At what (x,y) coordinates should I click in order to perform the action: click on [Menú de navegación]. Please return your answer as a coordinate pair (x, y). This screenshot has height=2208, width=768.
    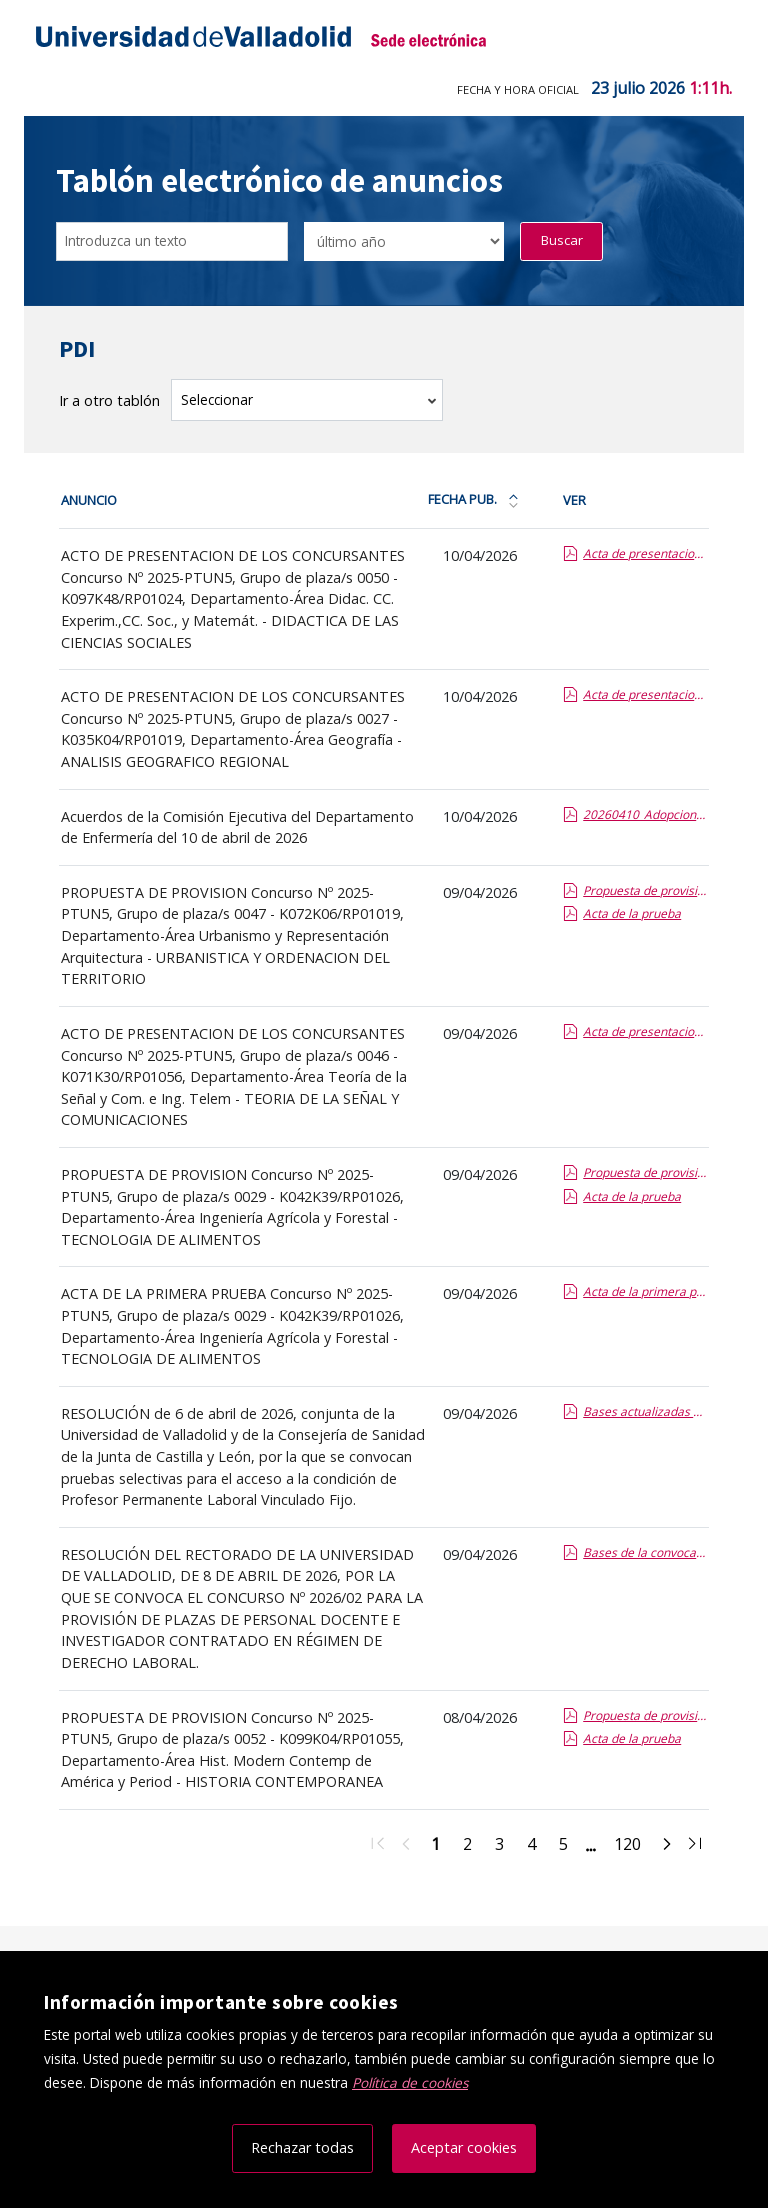
    Looking at the image, I should click on (715, 40).